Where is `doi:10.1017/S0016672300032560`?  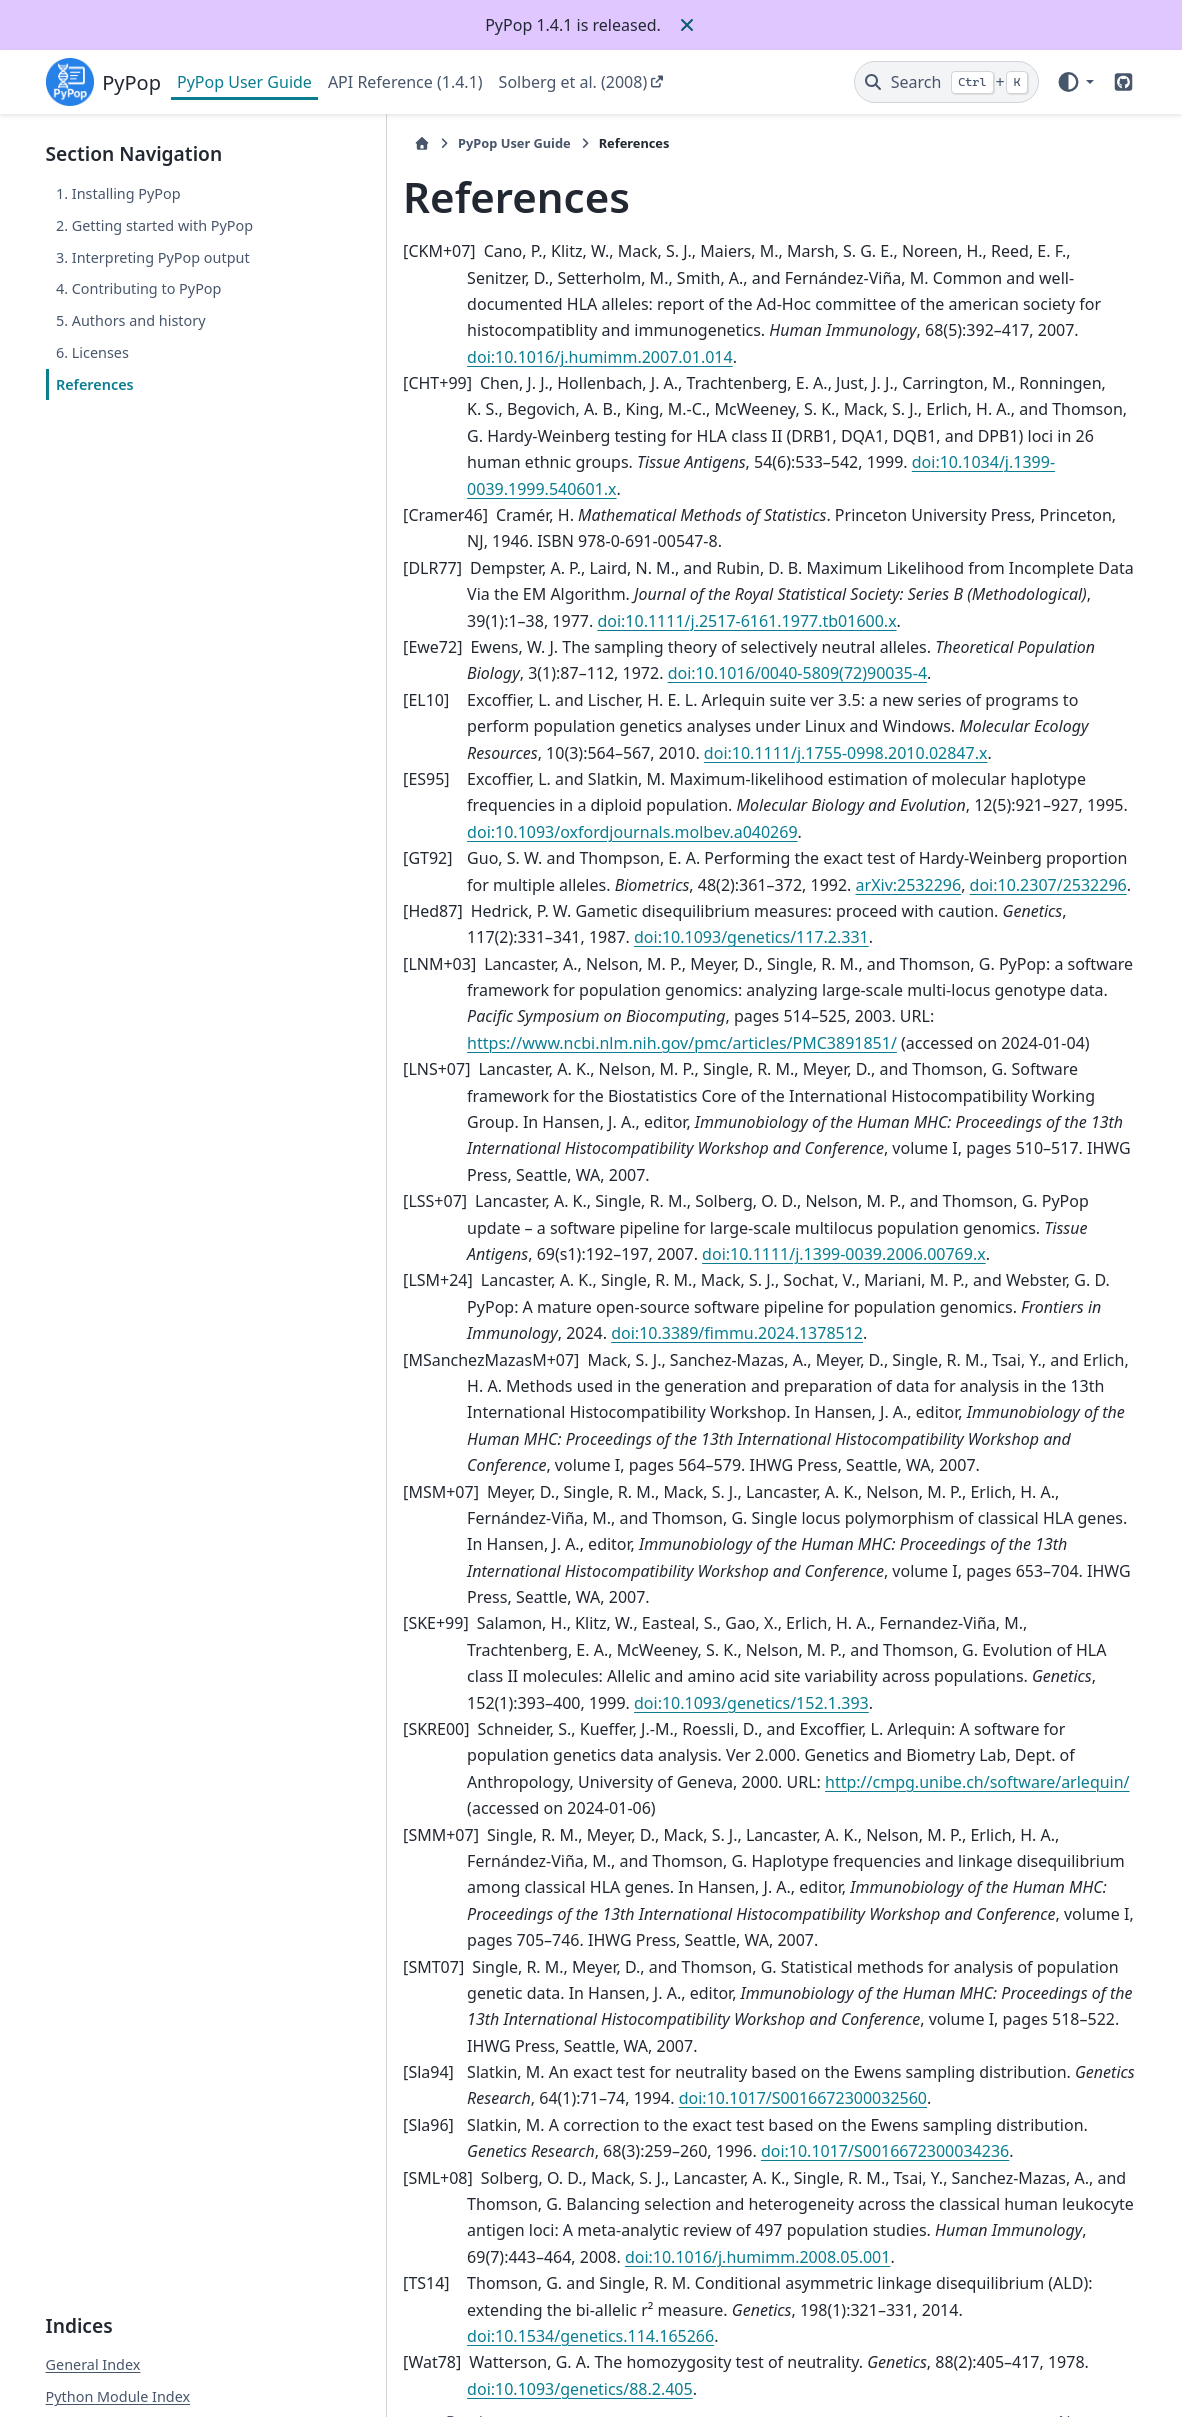 doi:10.1017/S0016672300032560 is located at coordinates (654, 1967).